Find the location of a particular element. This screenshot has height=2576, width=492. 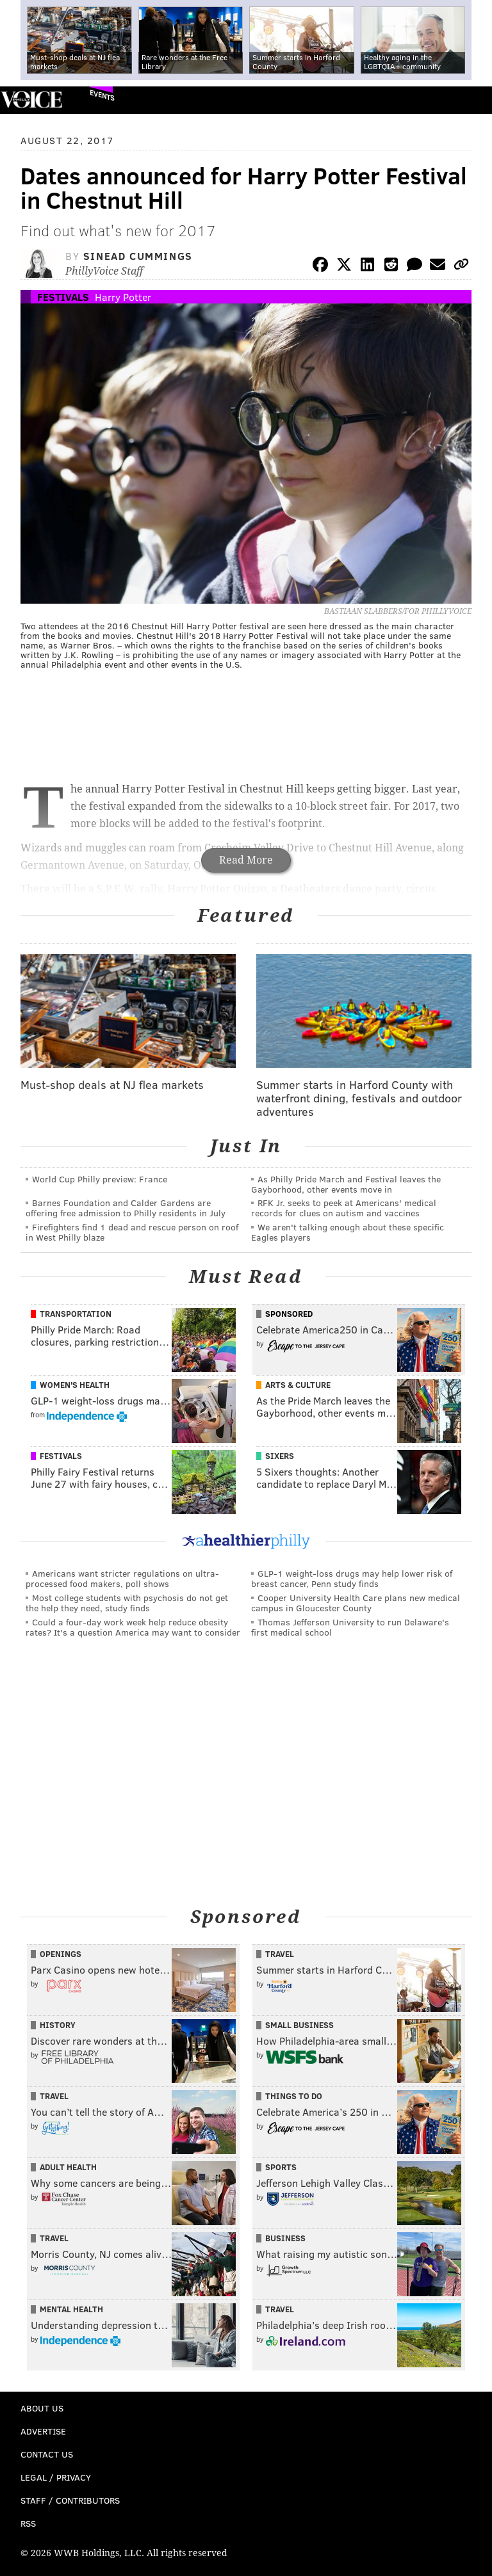

Mental Health is located at coordinates (71, 2309).